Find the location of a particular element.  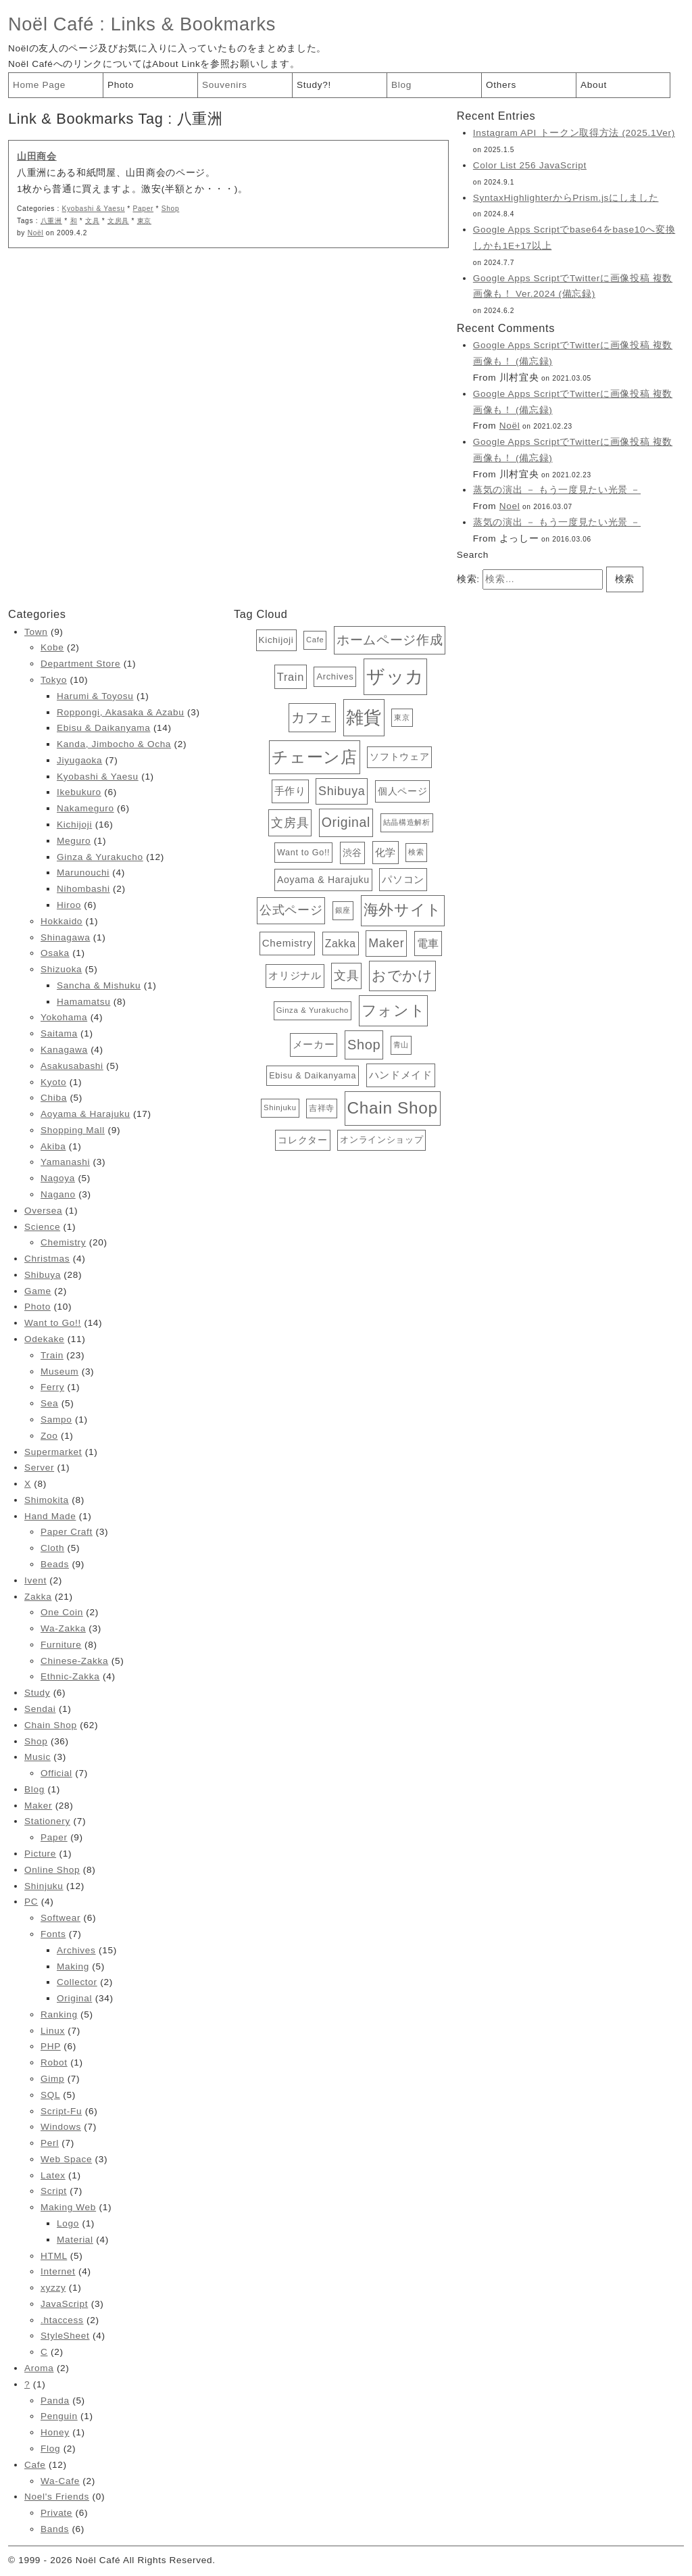

Kyobashi & Yaesu is located at coordinates (93, 208).